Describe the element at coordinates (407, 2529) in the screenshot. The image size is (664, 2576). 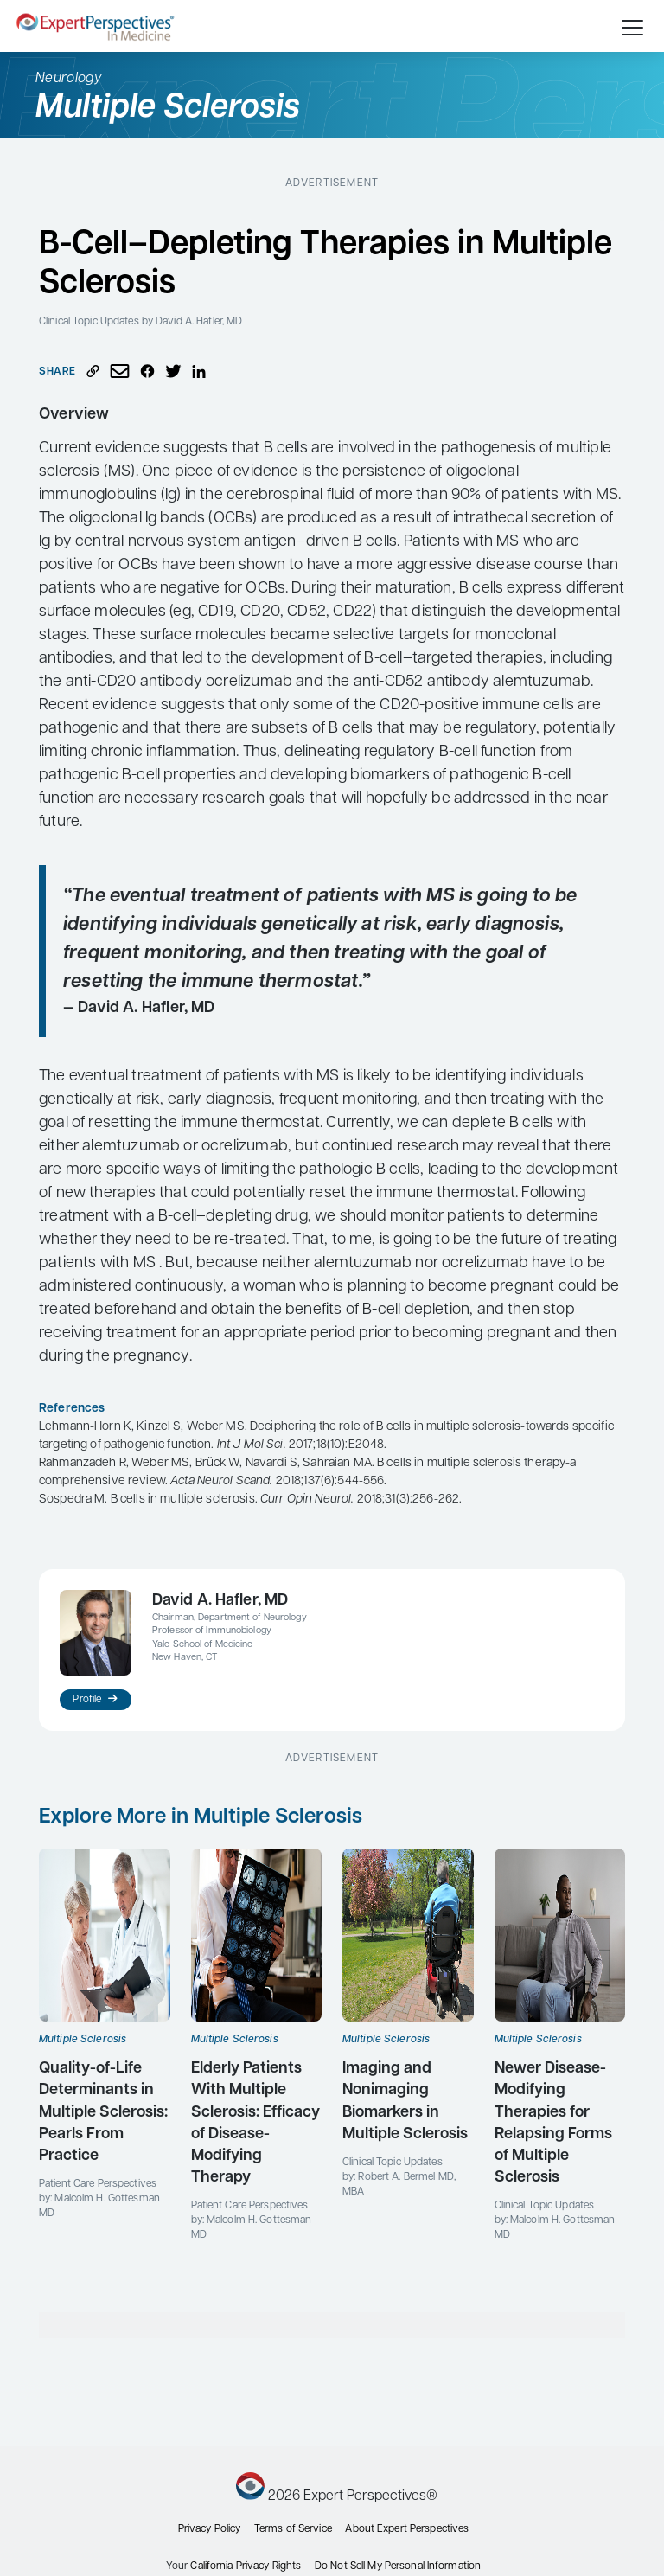
I see `About Expert Perspectives` at that location.